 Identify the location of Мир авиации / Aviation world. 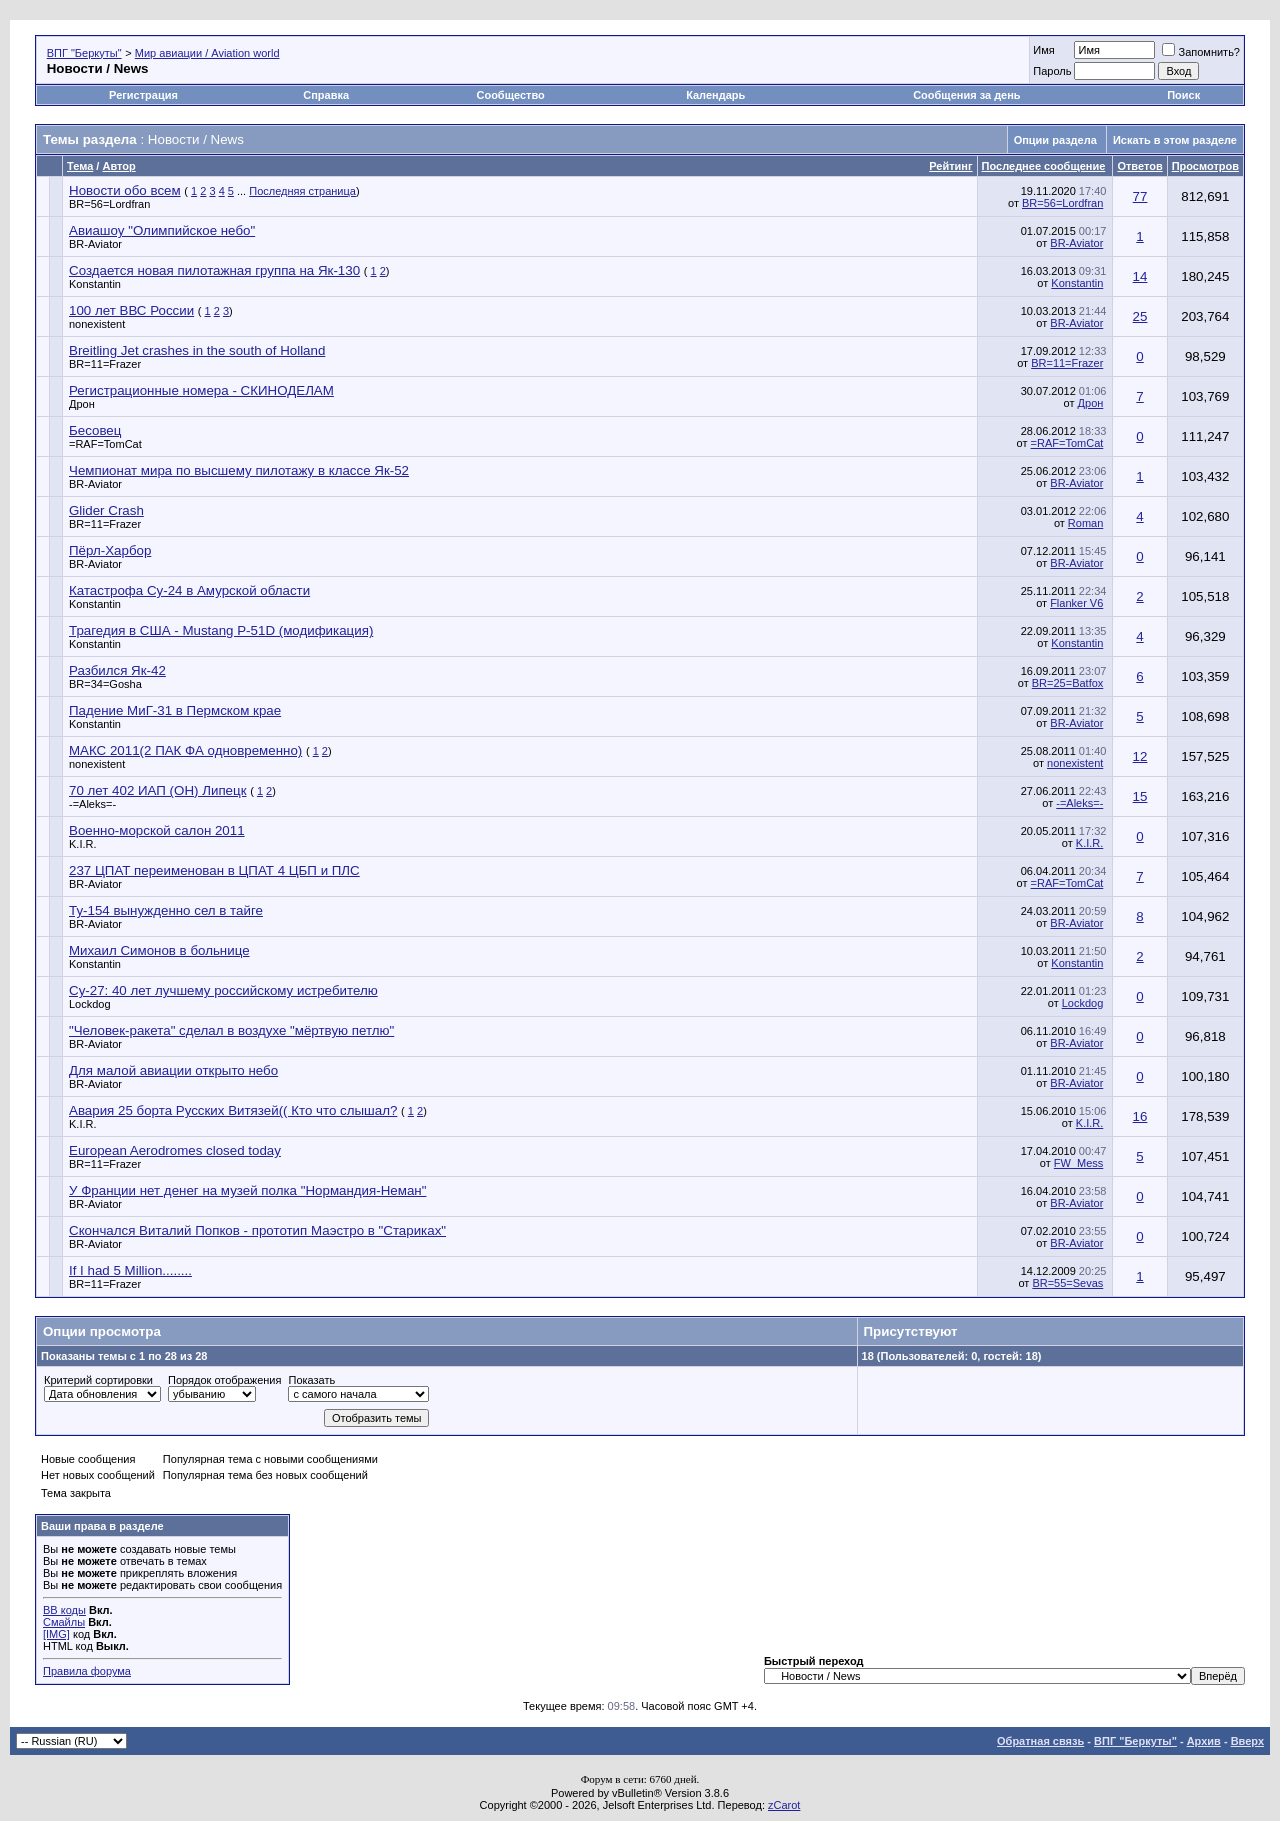
(207, 53).